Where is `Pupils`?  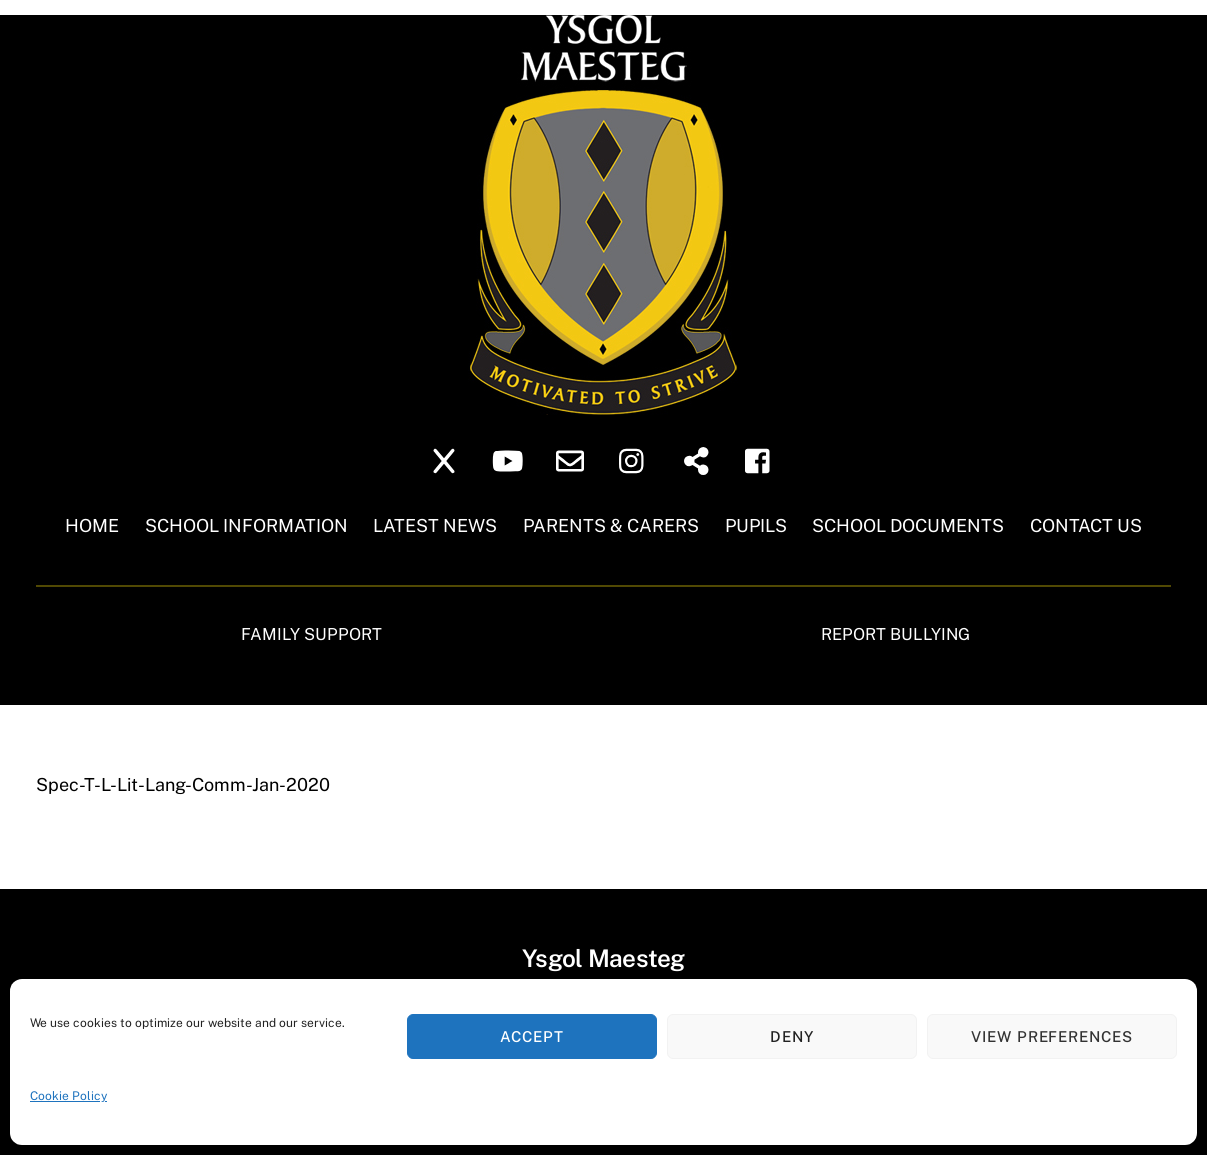 Pupils is located at coordinates (756, 525).